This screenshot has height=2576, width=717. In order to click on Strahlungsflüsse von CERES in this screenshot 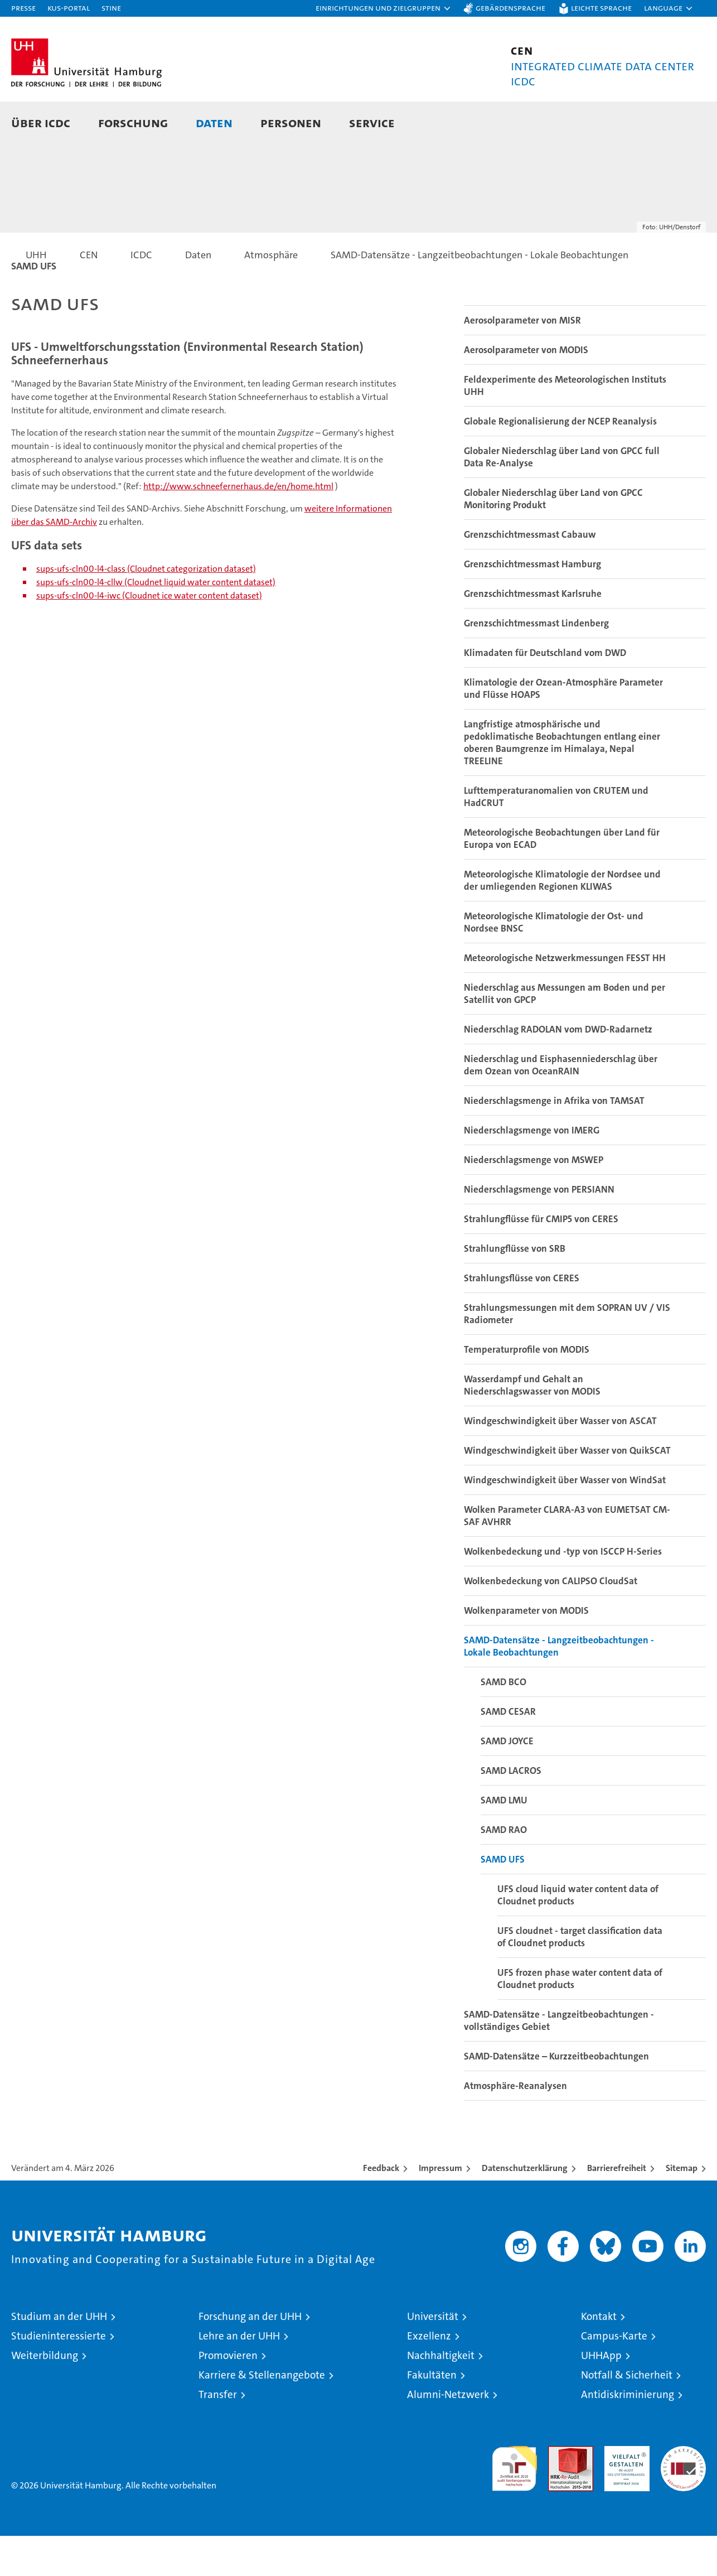, I will do `click(521, 1318)`.